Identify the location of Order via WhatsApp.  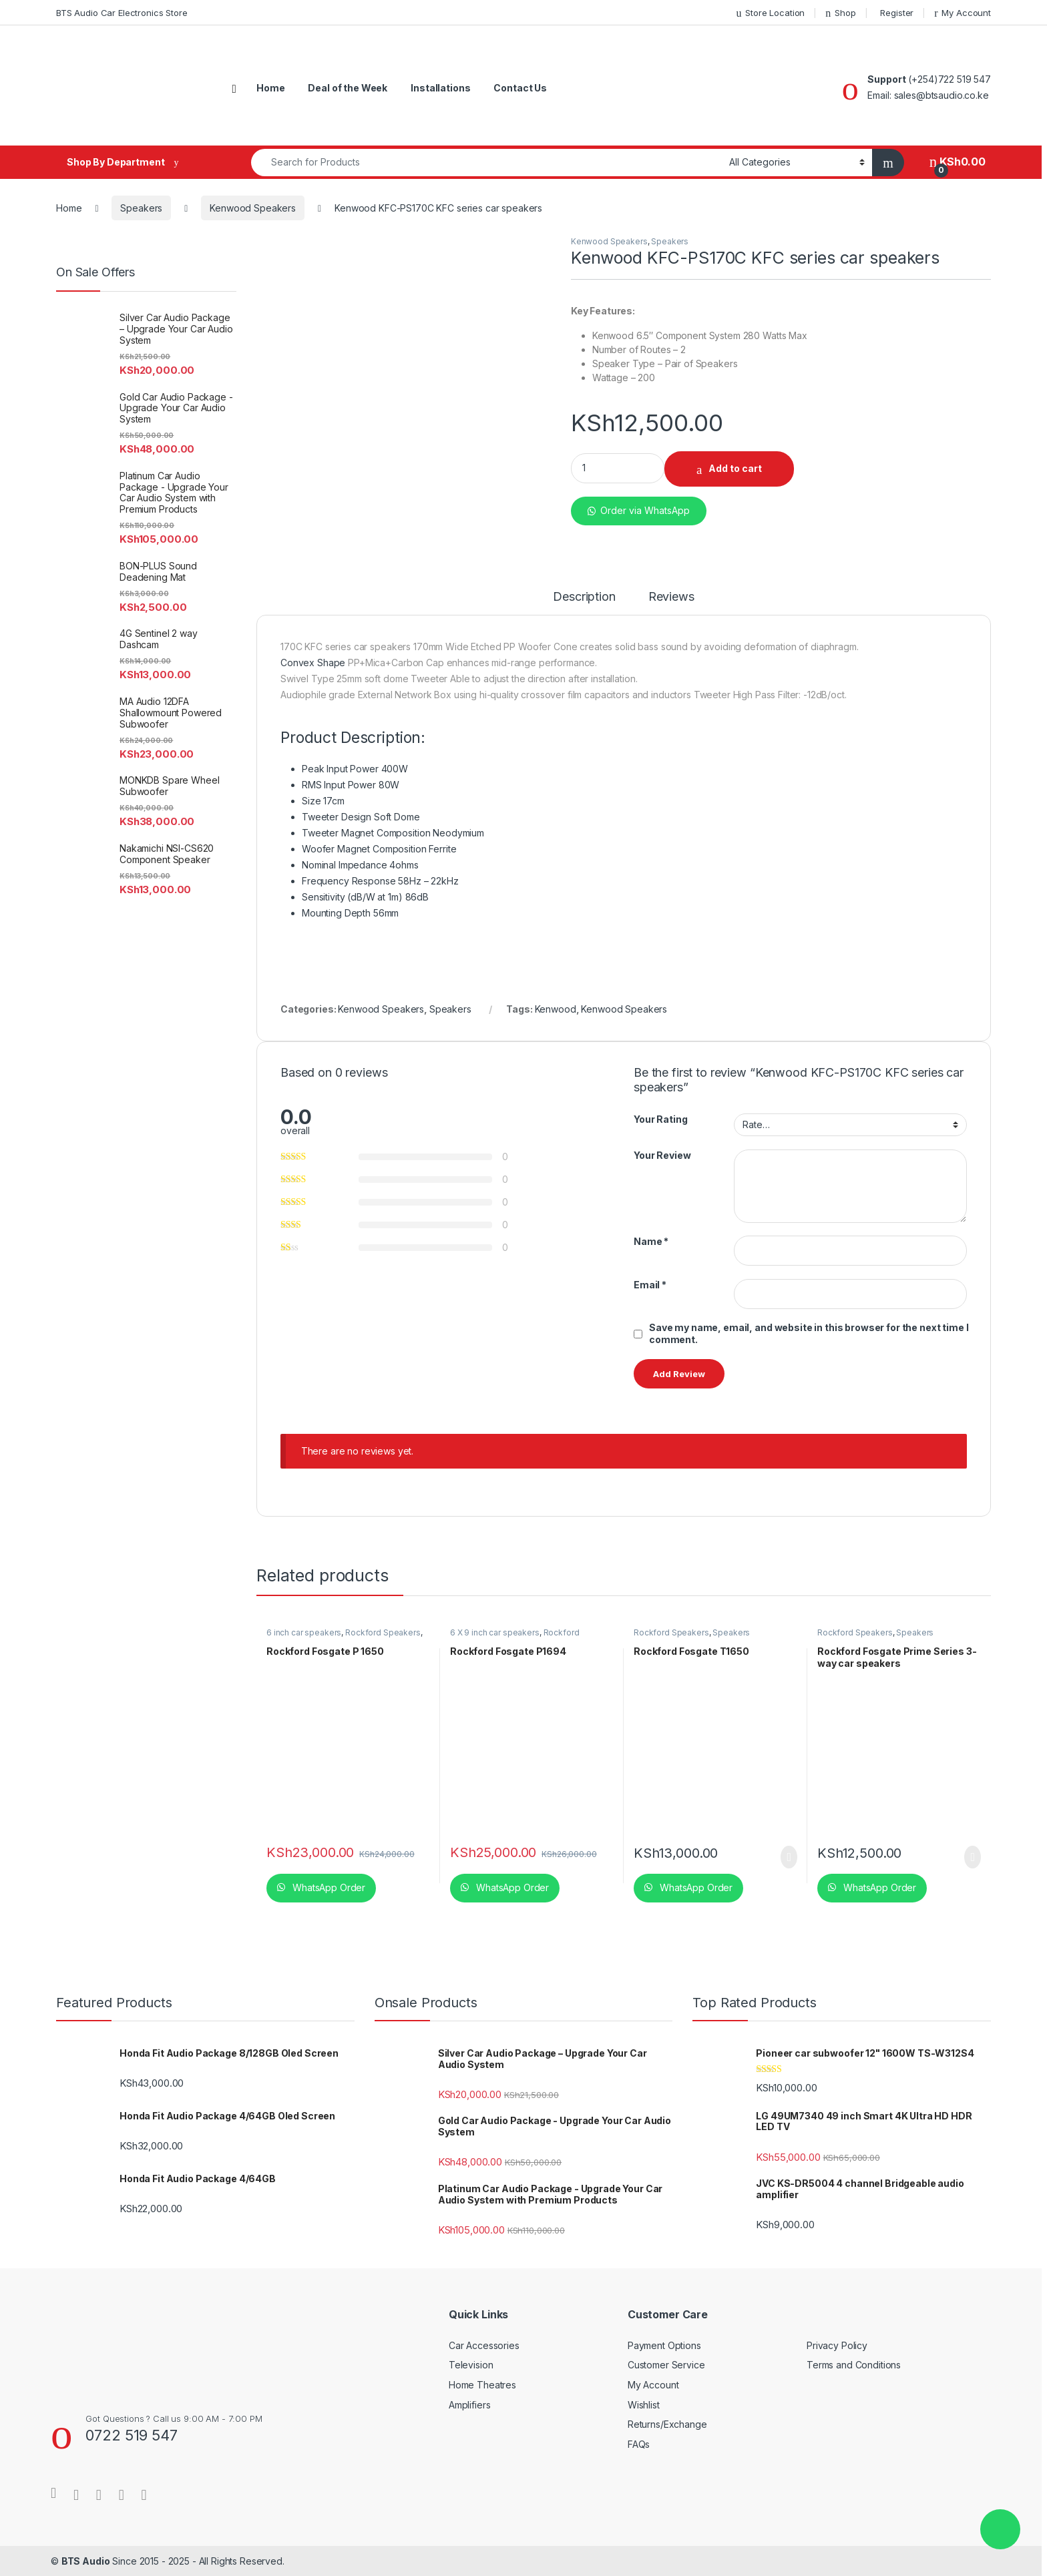
(645, 510).